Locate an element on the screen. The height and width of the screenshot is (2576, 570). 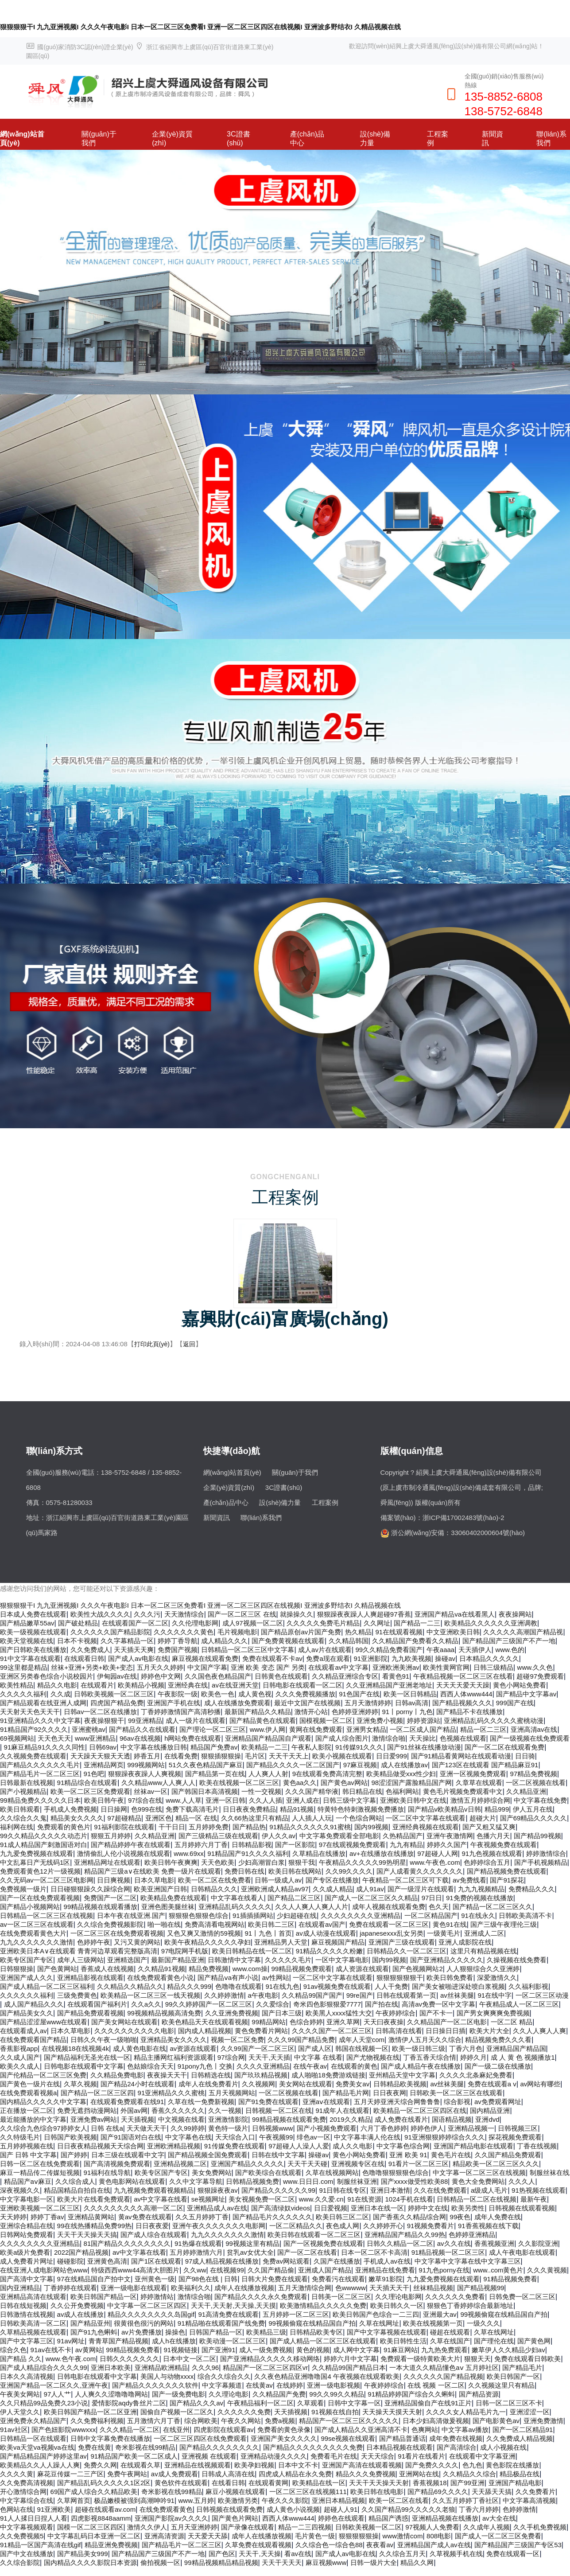
久久久久亚洲精品 is located at coordinates (263, 2066).